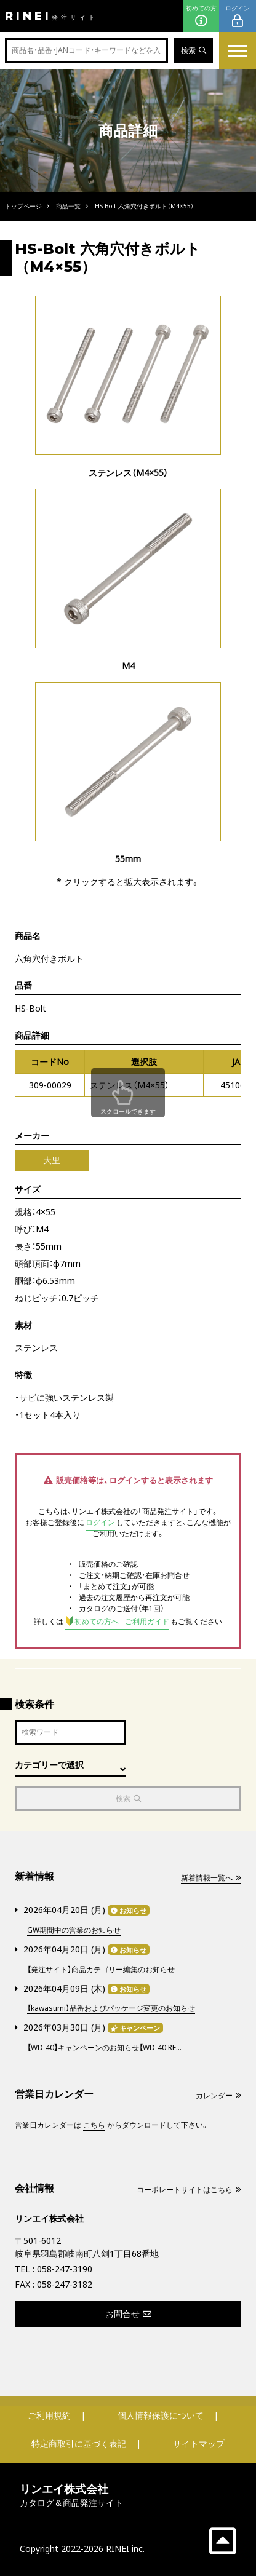 This screenshot has height=2576, width=256. What do you see at coordinates (218, 2095) in the screenshot?
I see `カレンダー` at bounding box center [218, 2095].